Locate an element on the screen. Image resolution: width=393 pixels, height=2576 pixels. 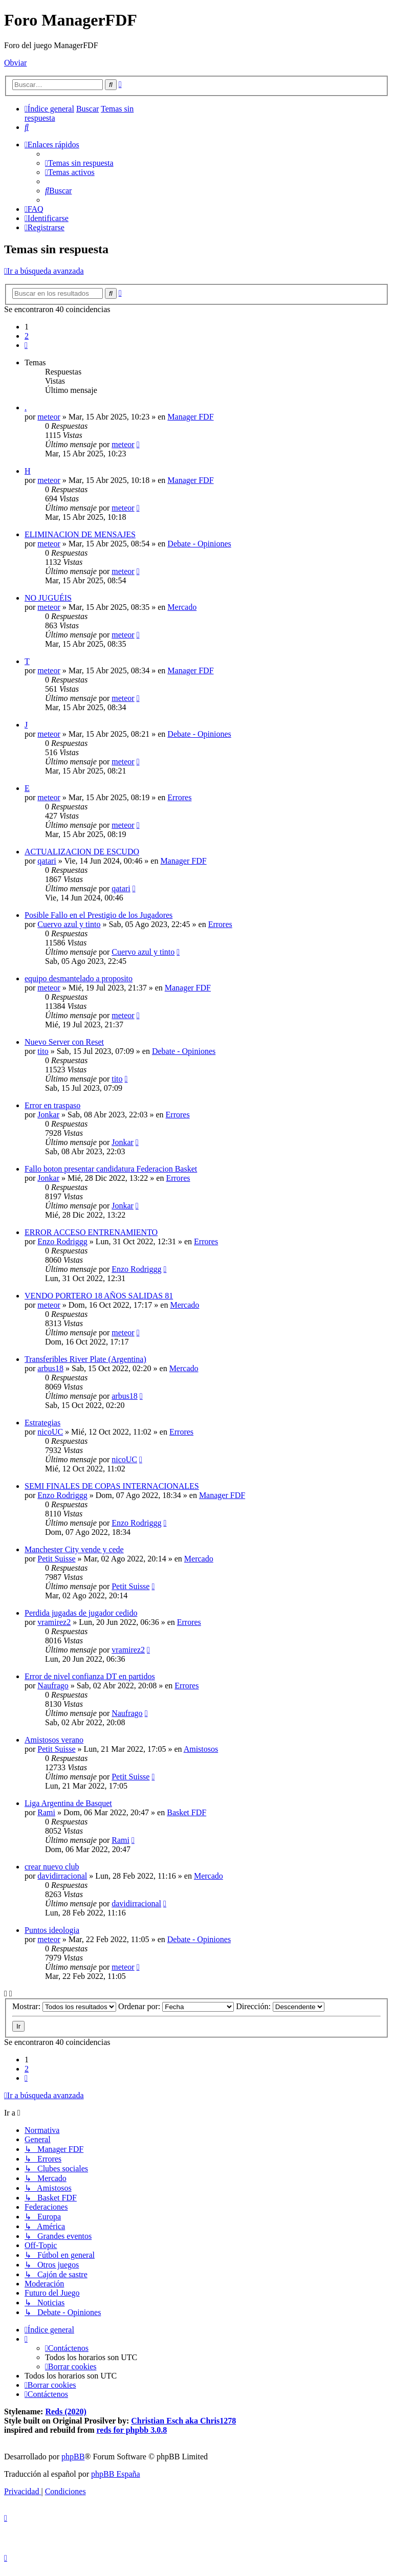
Jonkar is located at coordinates (48, 1114).